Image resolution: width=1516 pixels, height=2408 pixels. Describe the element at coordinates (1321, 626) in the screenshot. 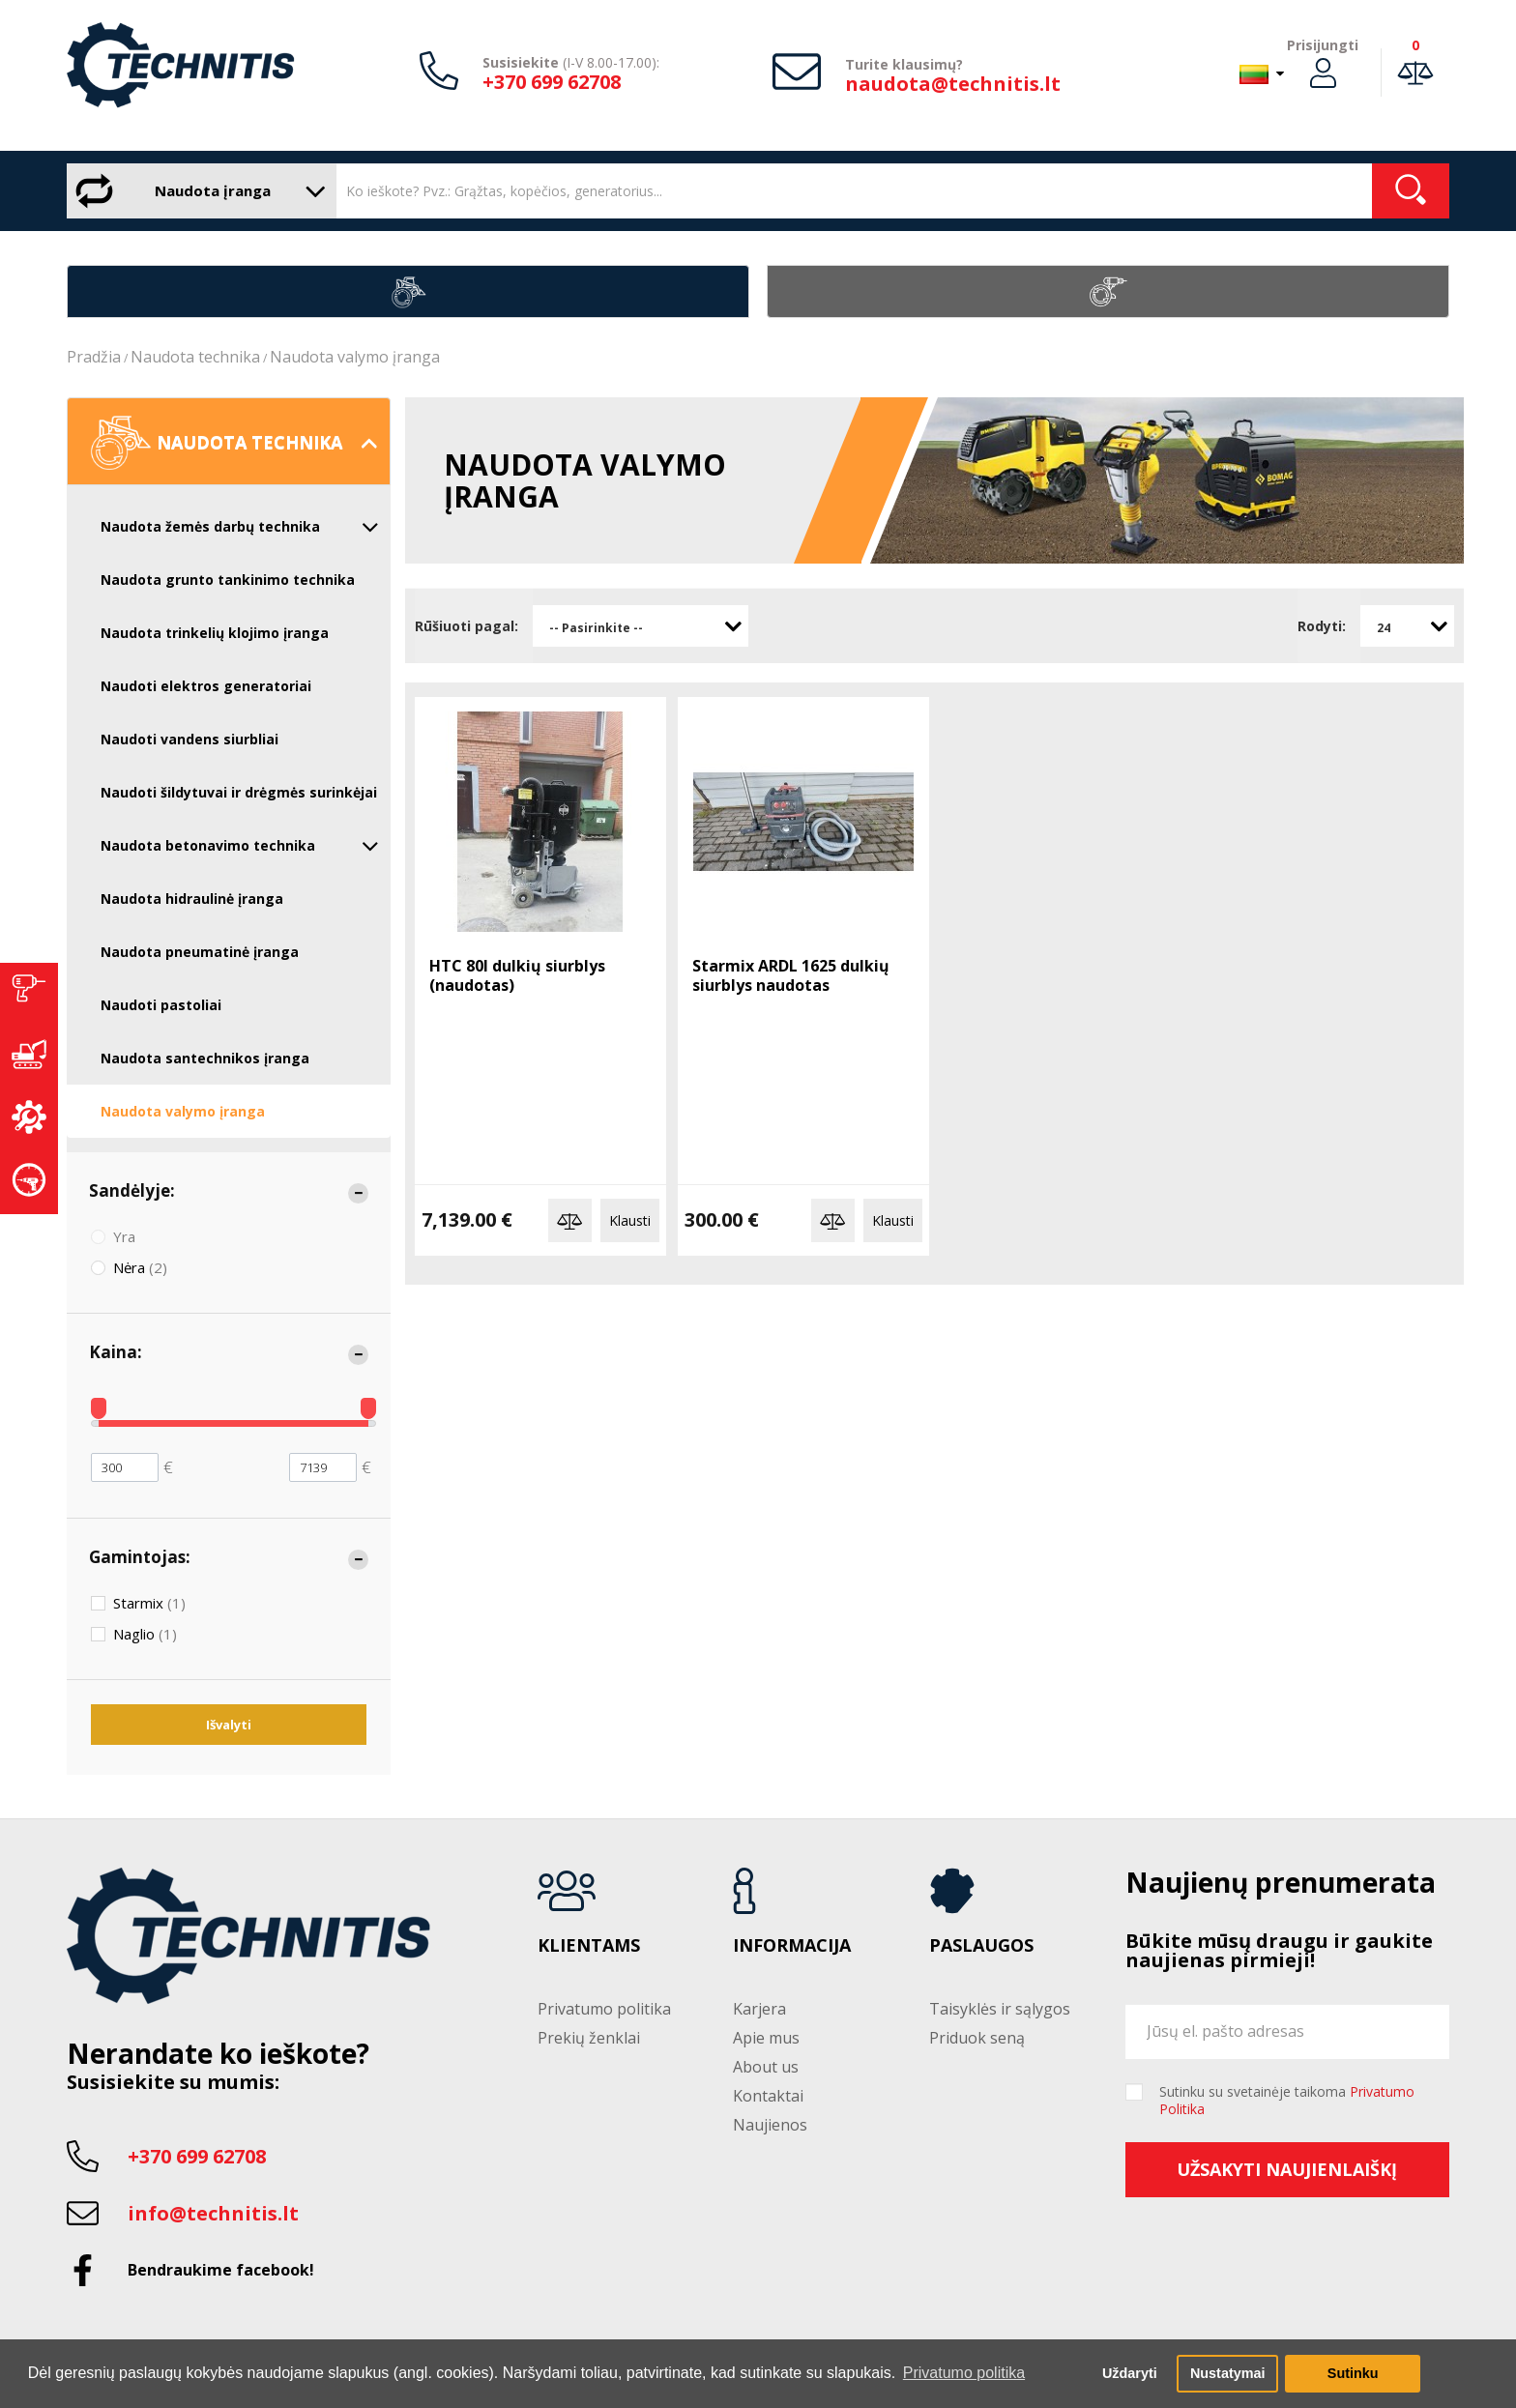

I see `Rodyti:` at that location.